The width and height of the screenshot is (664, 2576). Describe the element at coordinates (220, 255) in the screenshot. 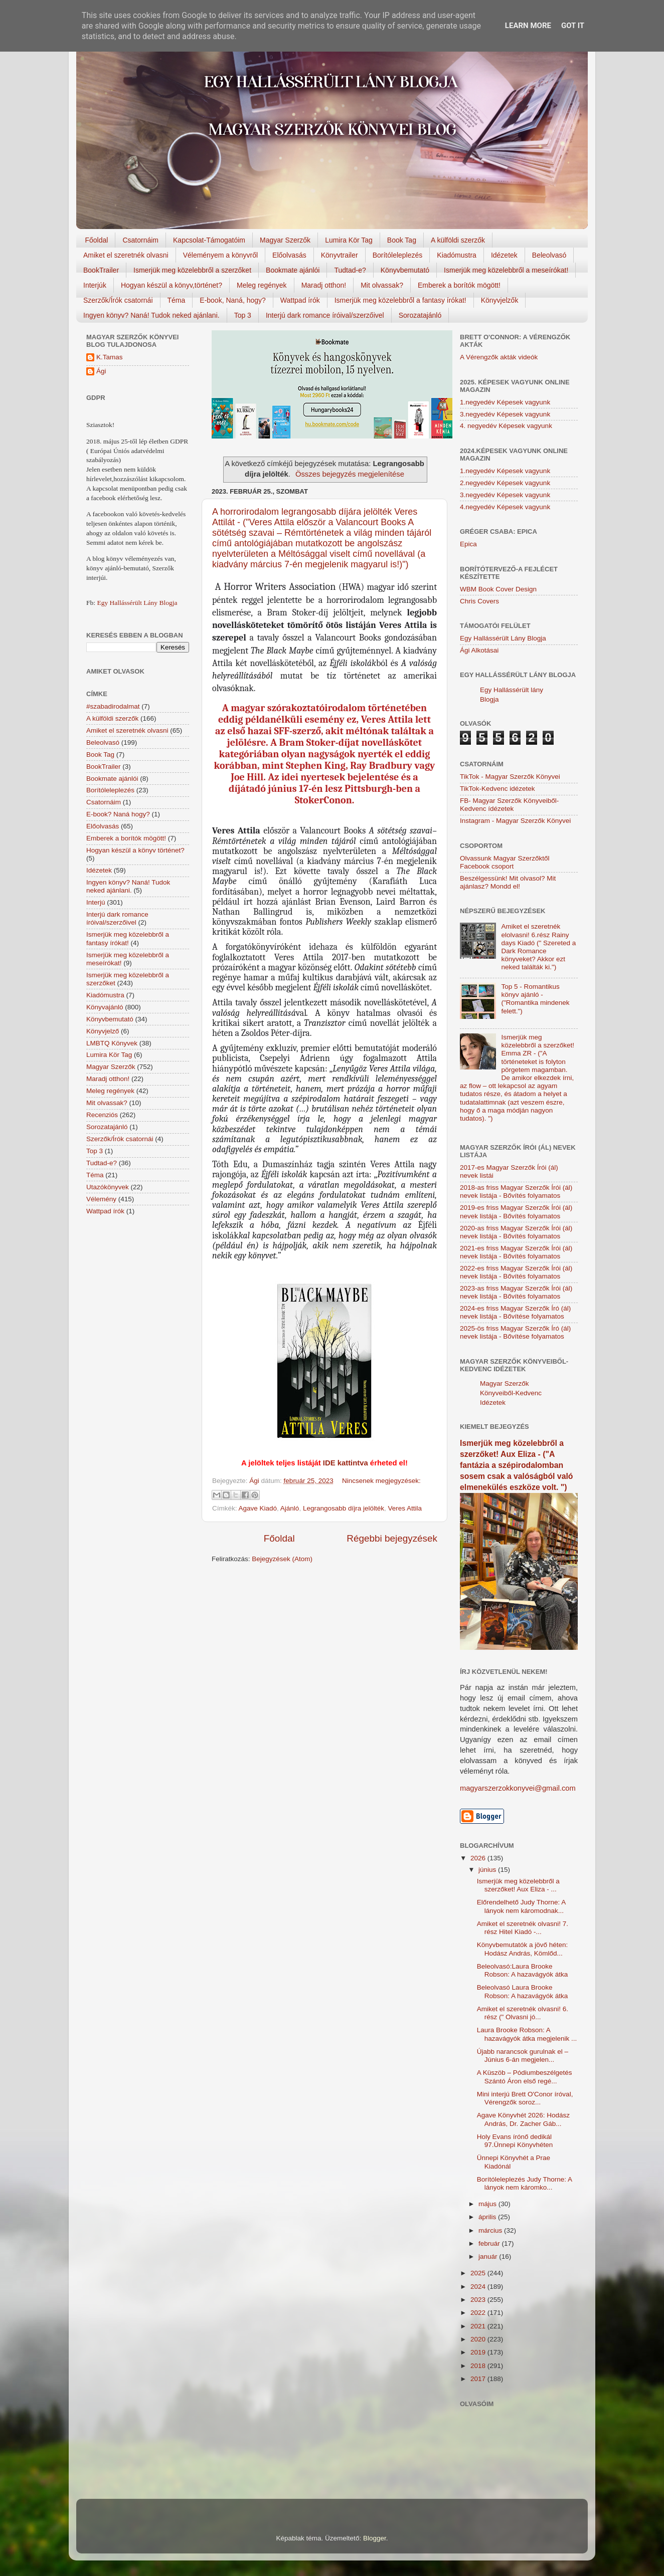

I see `Véleményem a könyvről` at that location.